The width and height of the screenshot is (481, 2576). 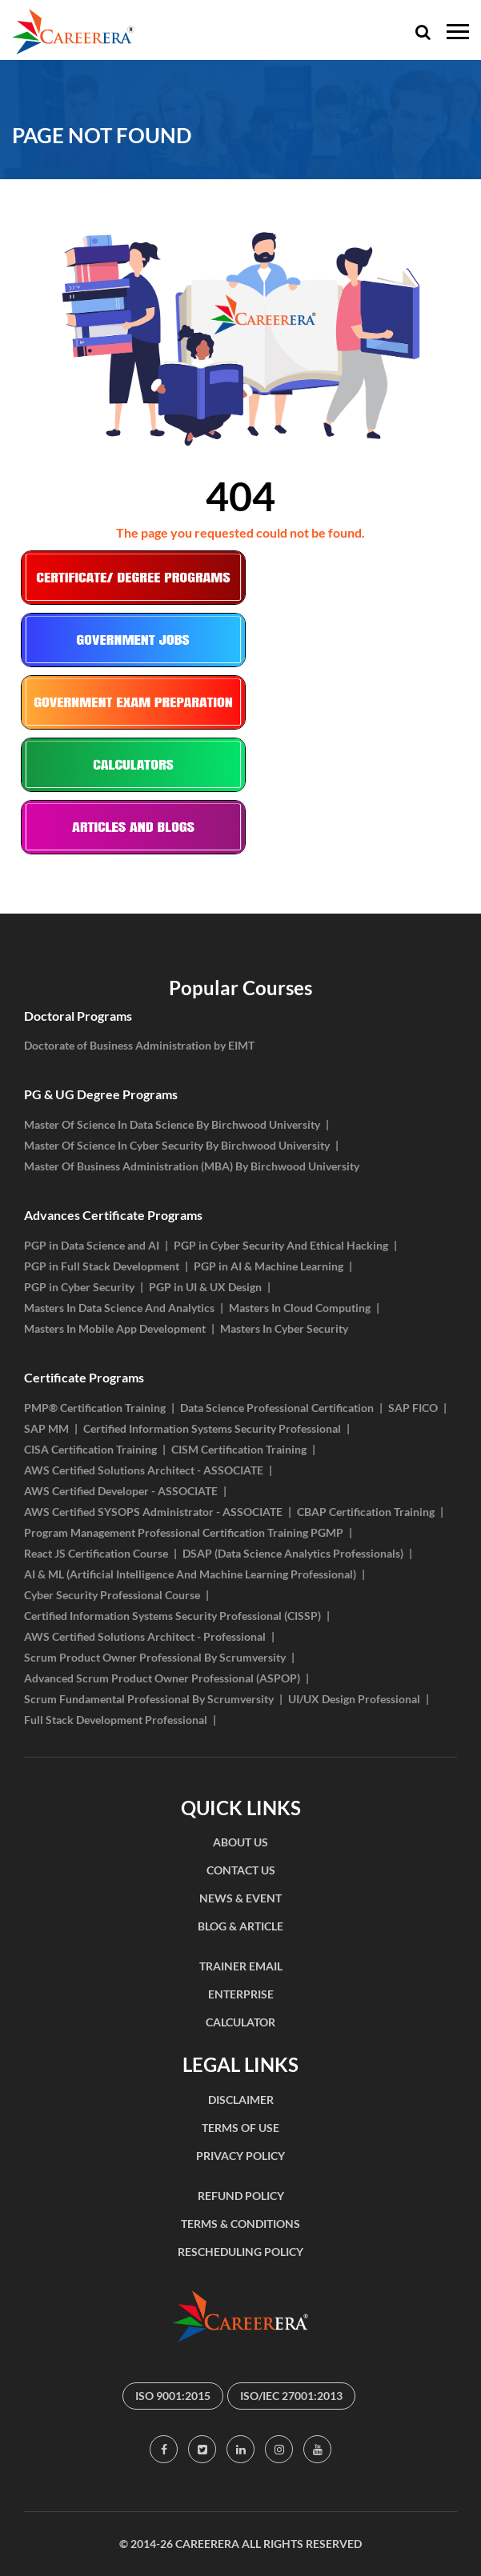 What do you see at coordinates (205, 1287) in the screenshot?
I see `PGP in UI & UX Design` at bounding box center [205, 1287].